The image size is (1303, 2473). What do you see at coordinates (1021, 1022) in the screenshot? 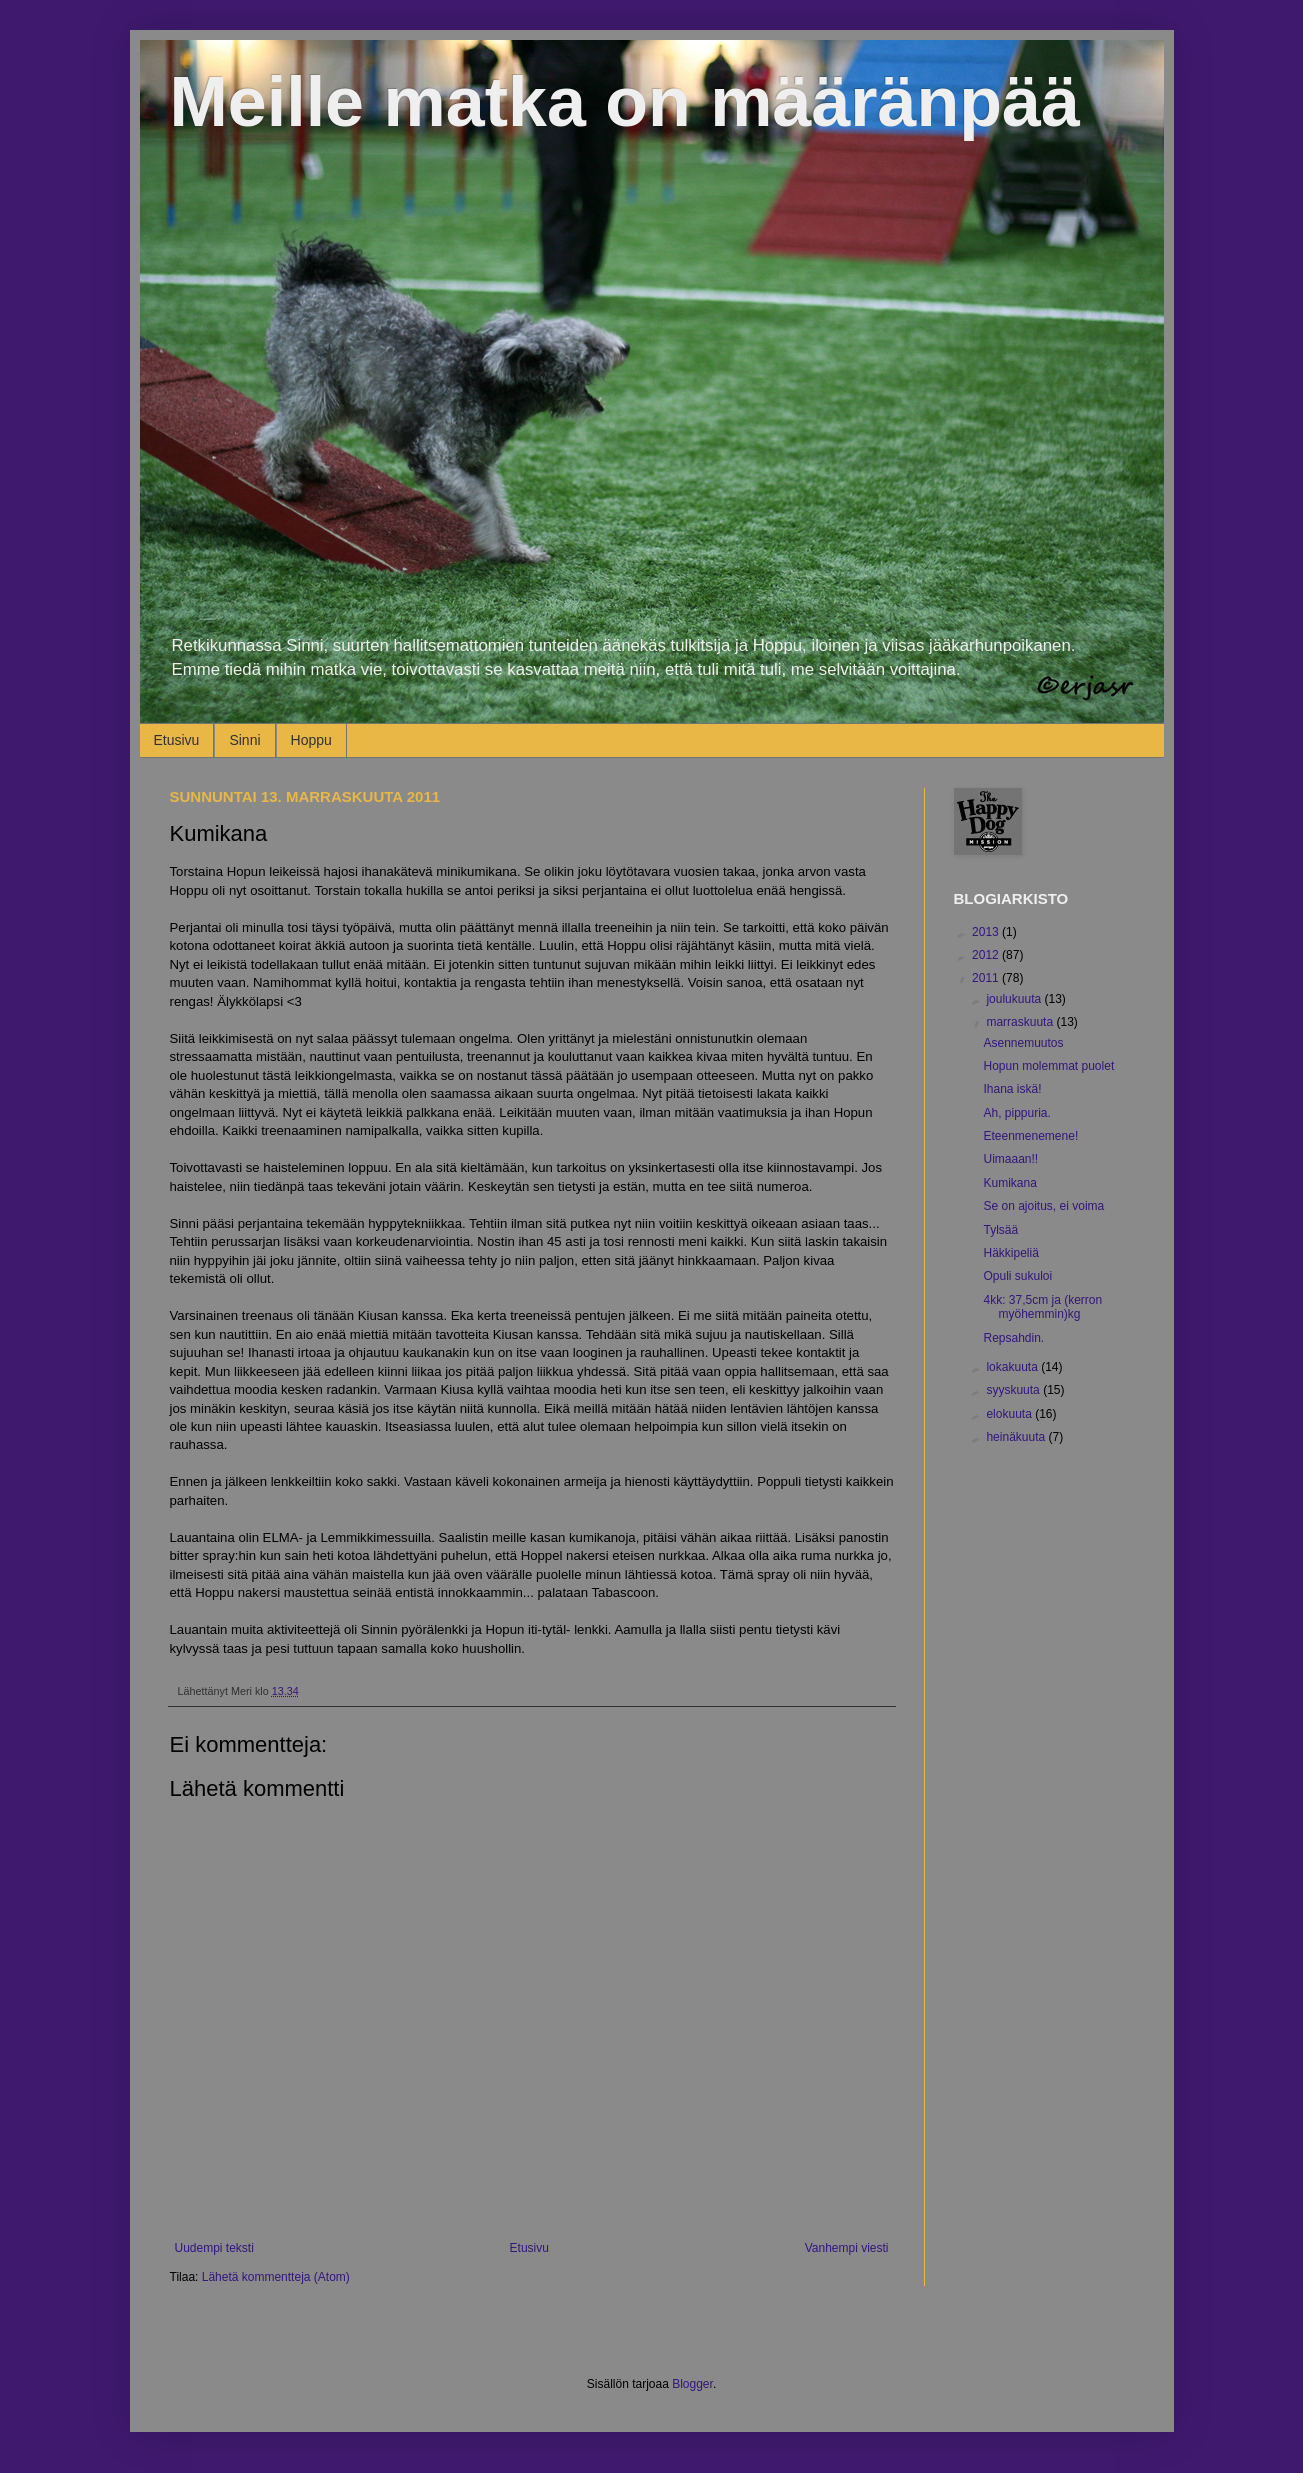
I see `marraskuuta` at bounding box center [1021, 1022].